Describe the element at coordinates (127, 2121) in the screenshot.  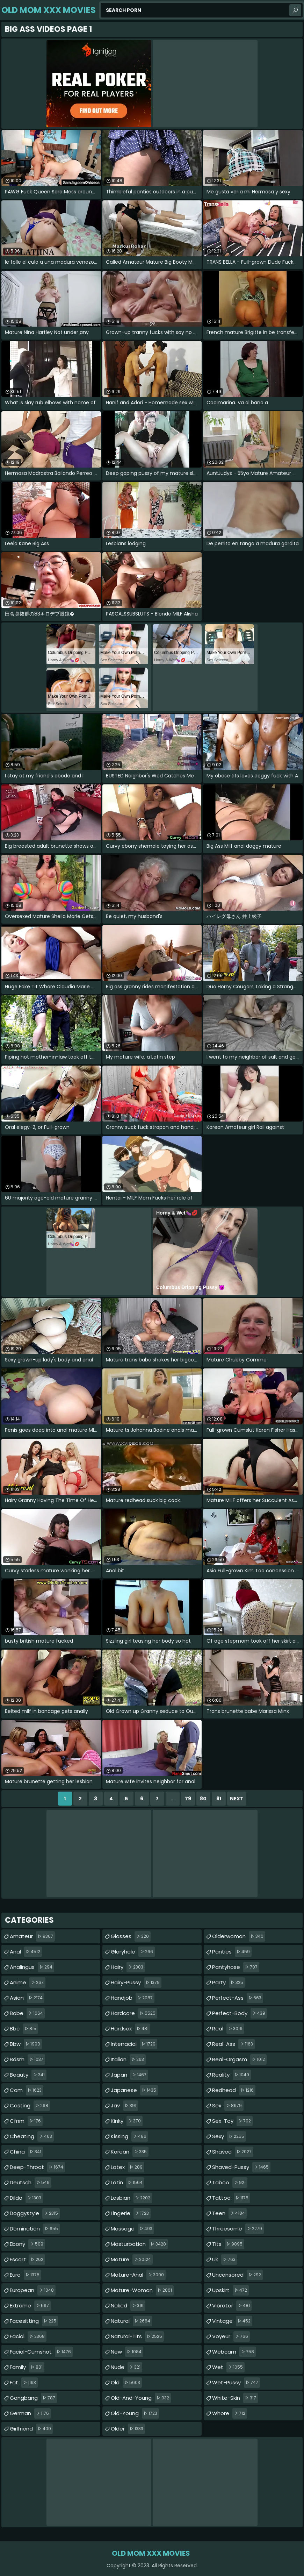
I see `kinky` at that location.